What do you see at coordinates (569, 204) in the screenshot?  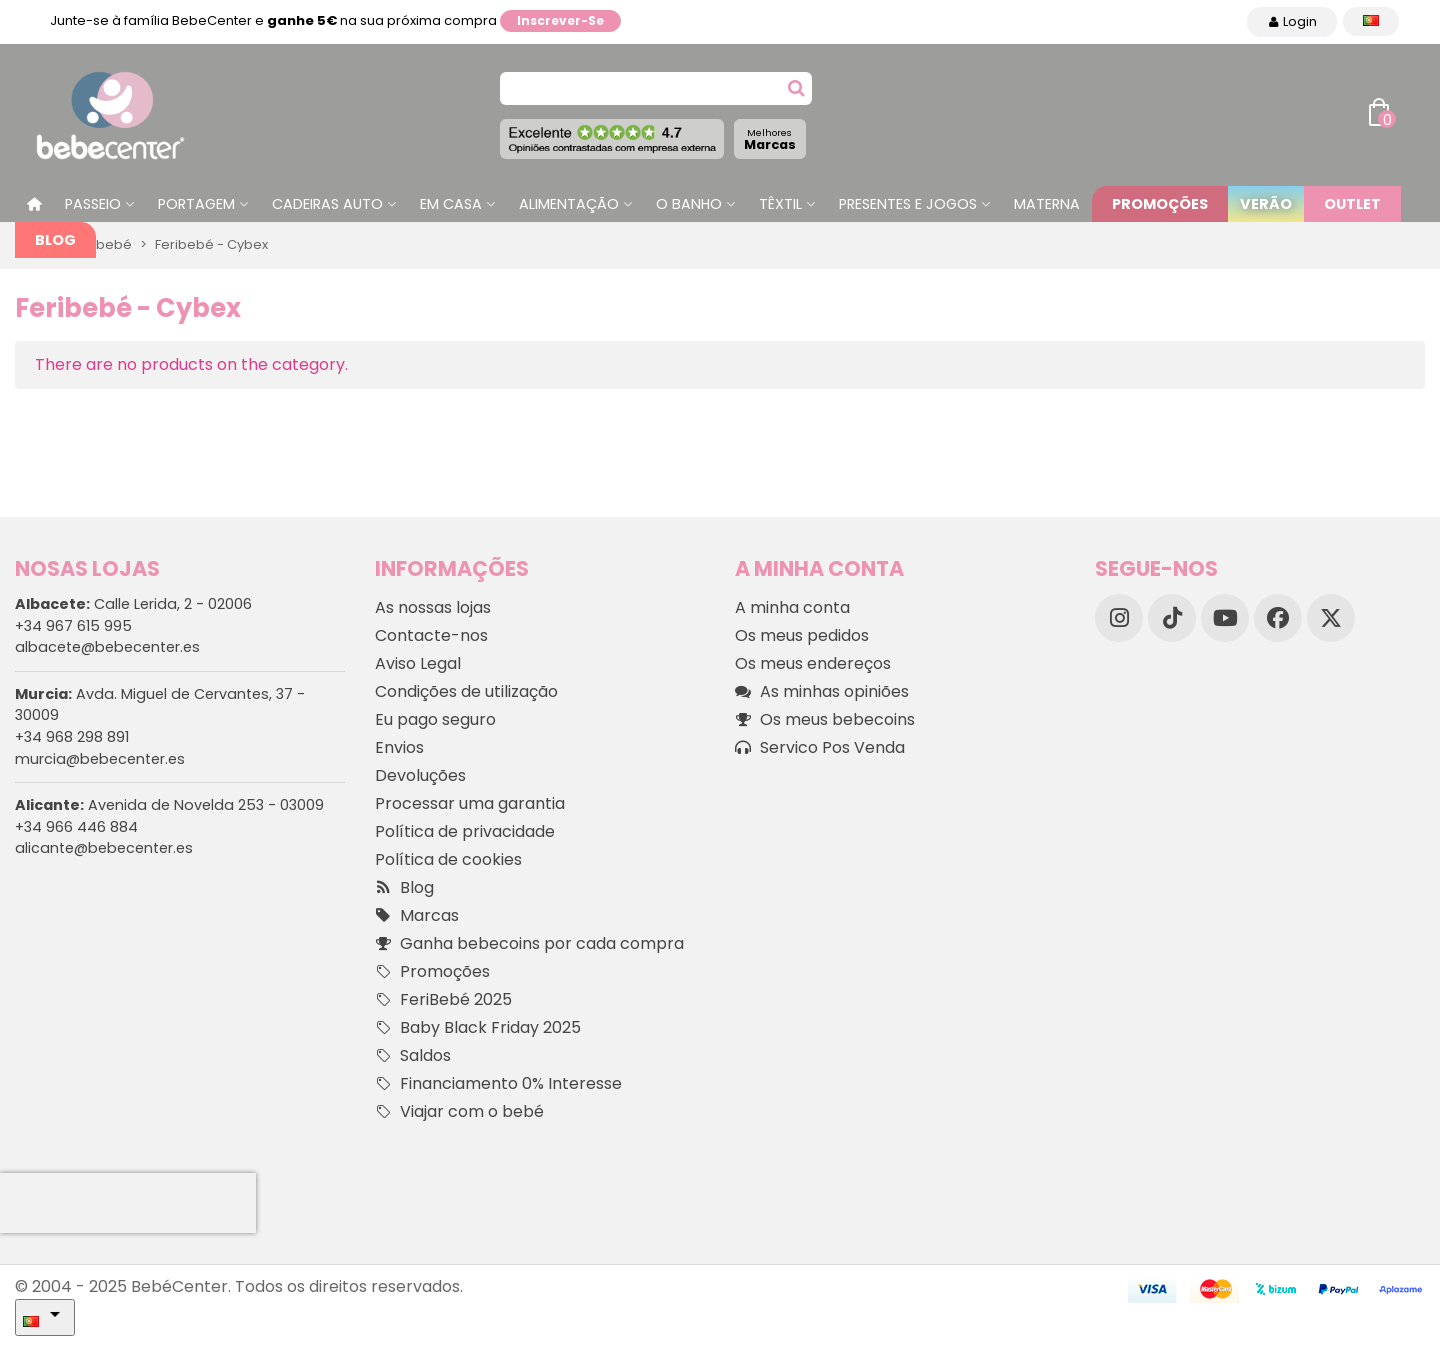 I see `Alimentação` at bounding box center [569, 204].